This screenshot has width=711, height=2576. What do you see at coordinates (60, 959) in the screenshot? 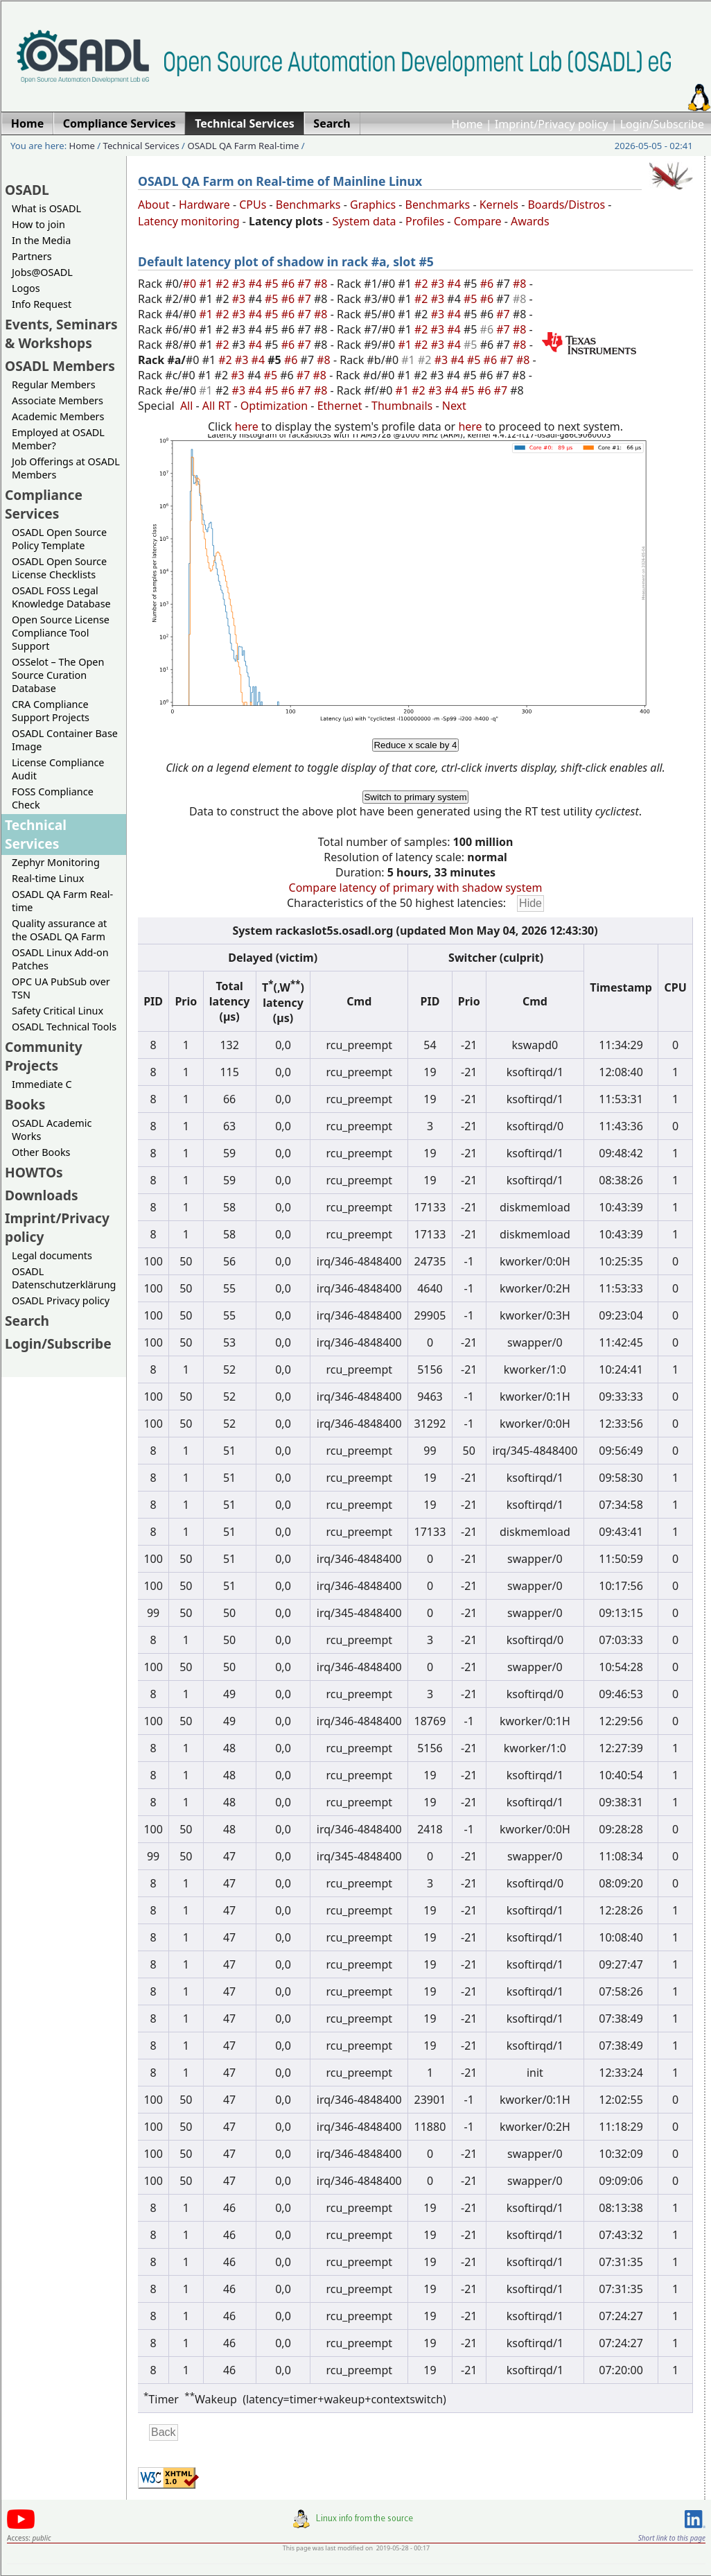
I see `OSADL Linux Add-on Patches` at bounding box center [60, 959].